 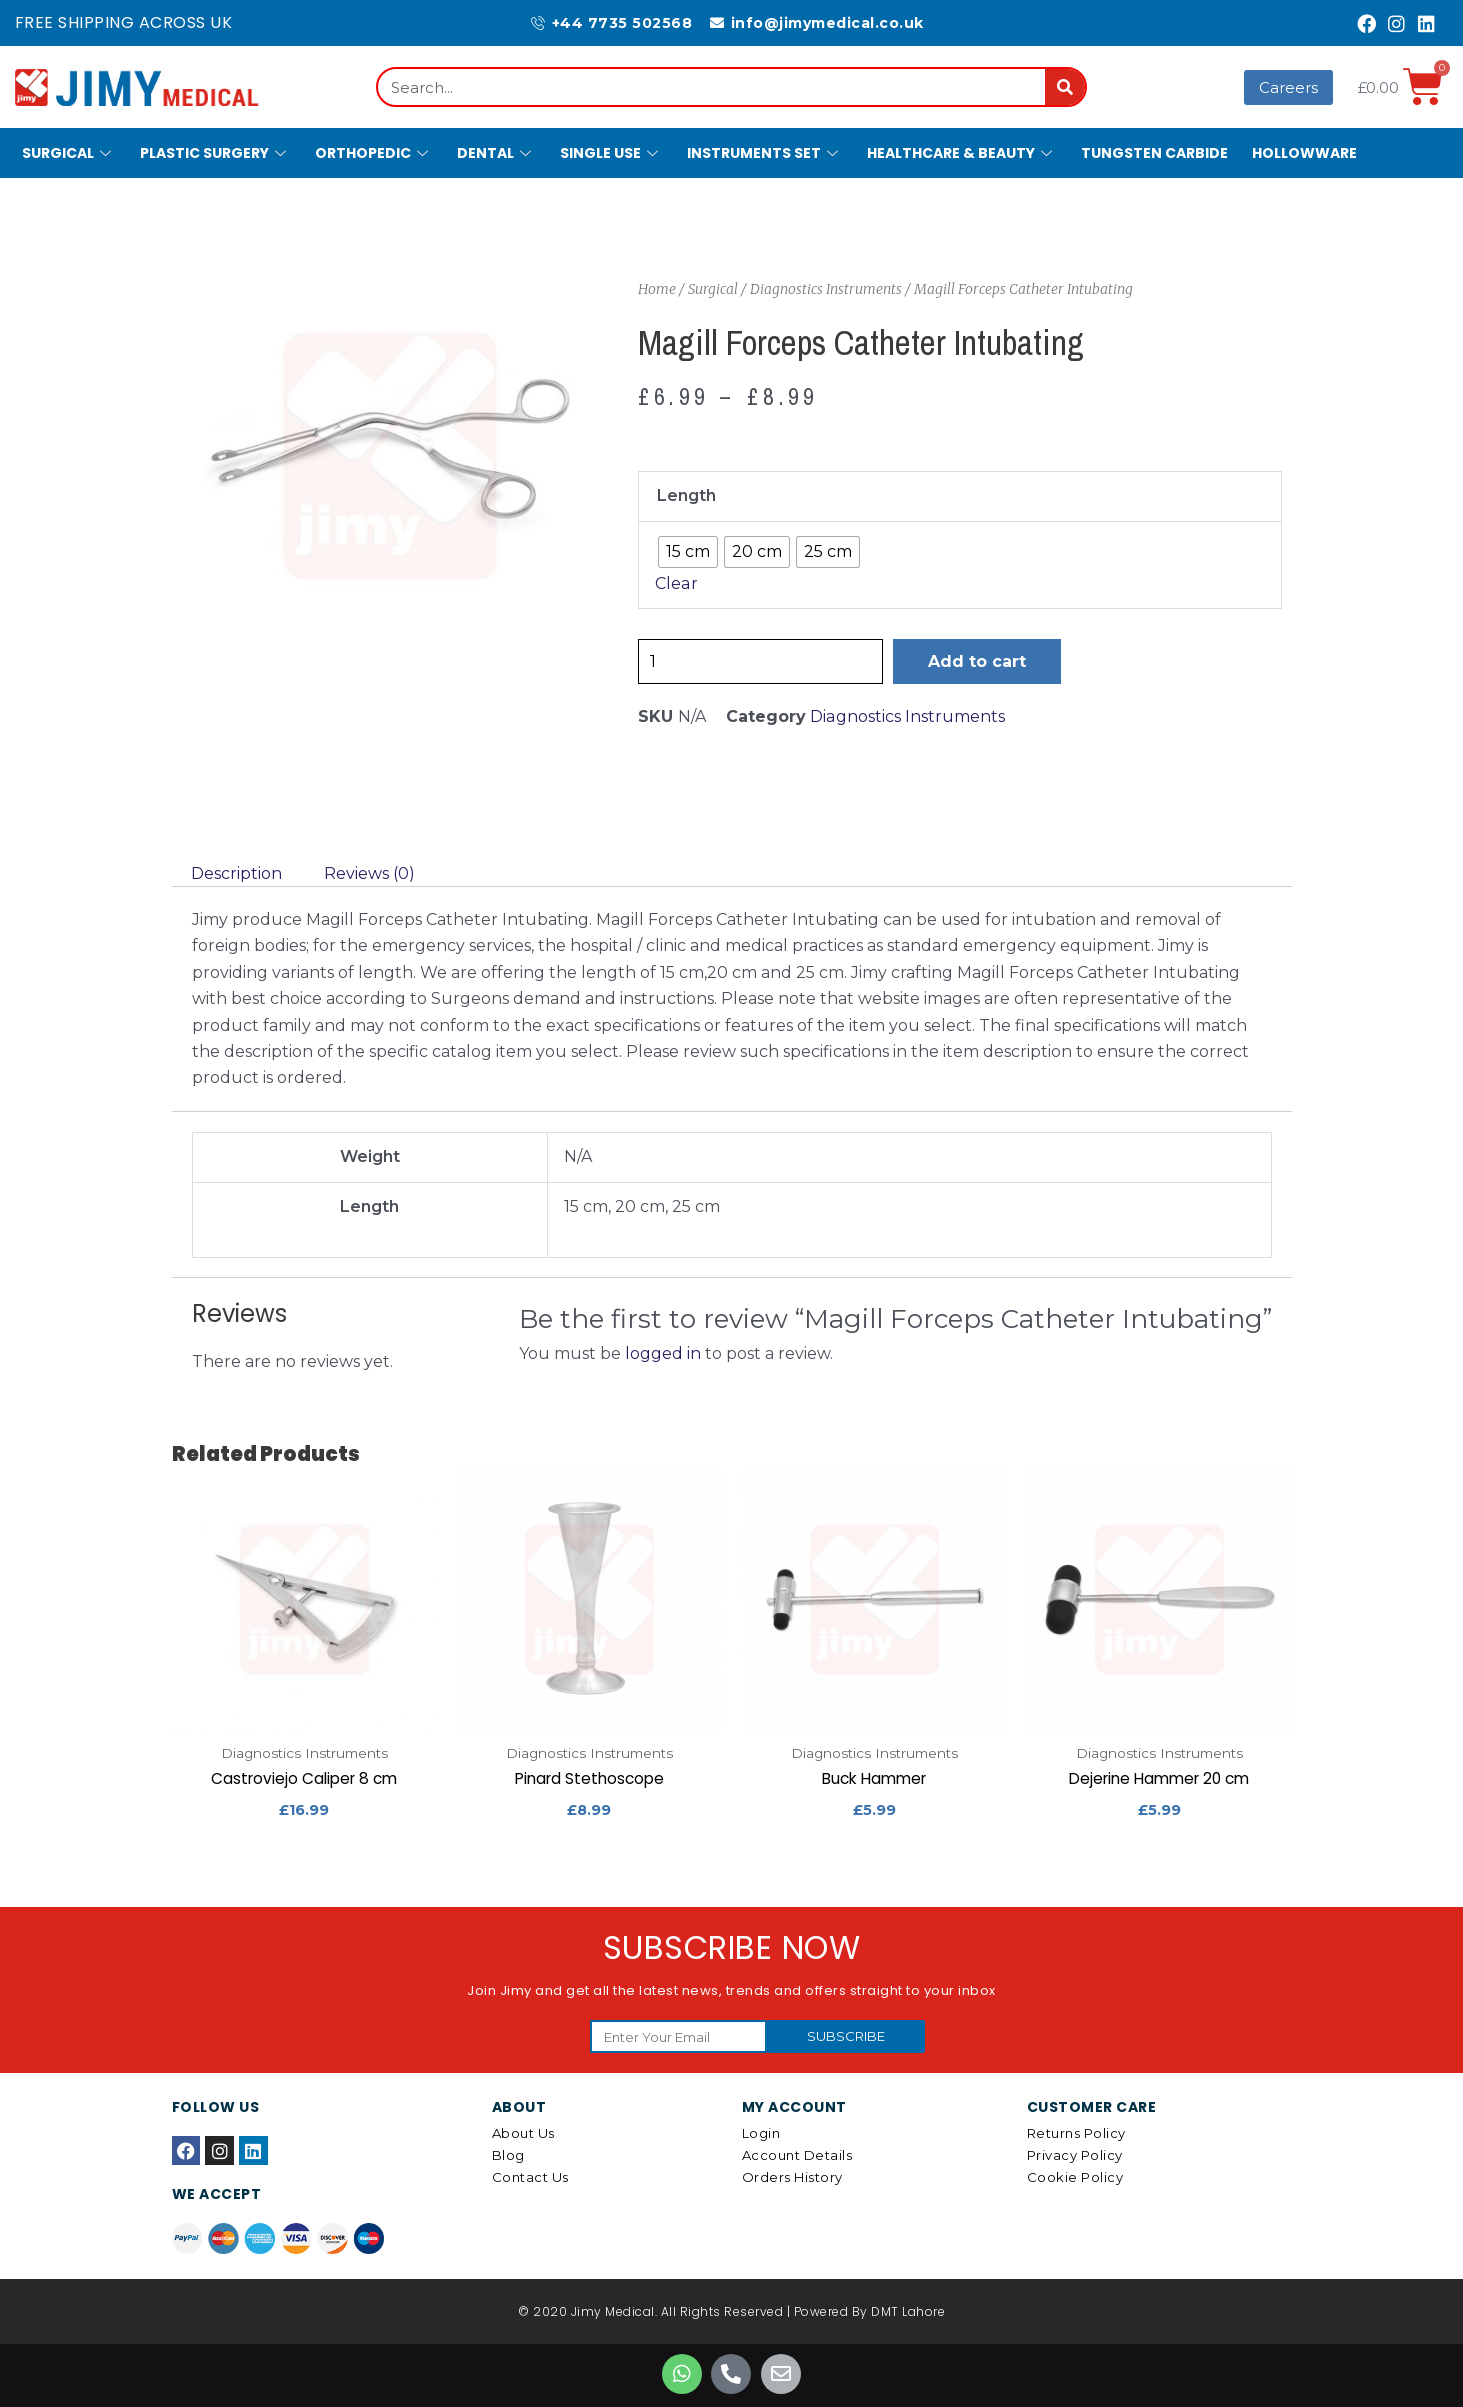 What do you see at coordinates (496, 153) in the screenshot?
I see `Dental` at bounding box center [496, 153].